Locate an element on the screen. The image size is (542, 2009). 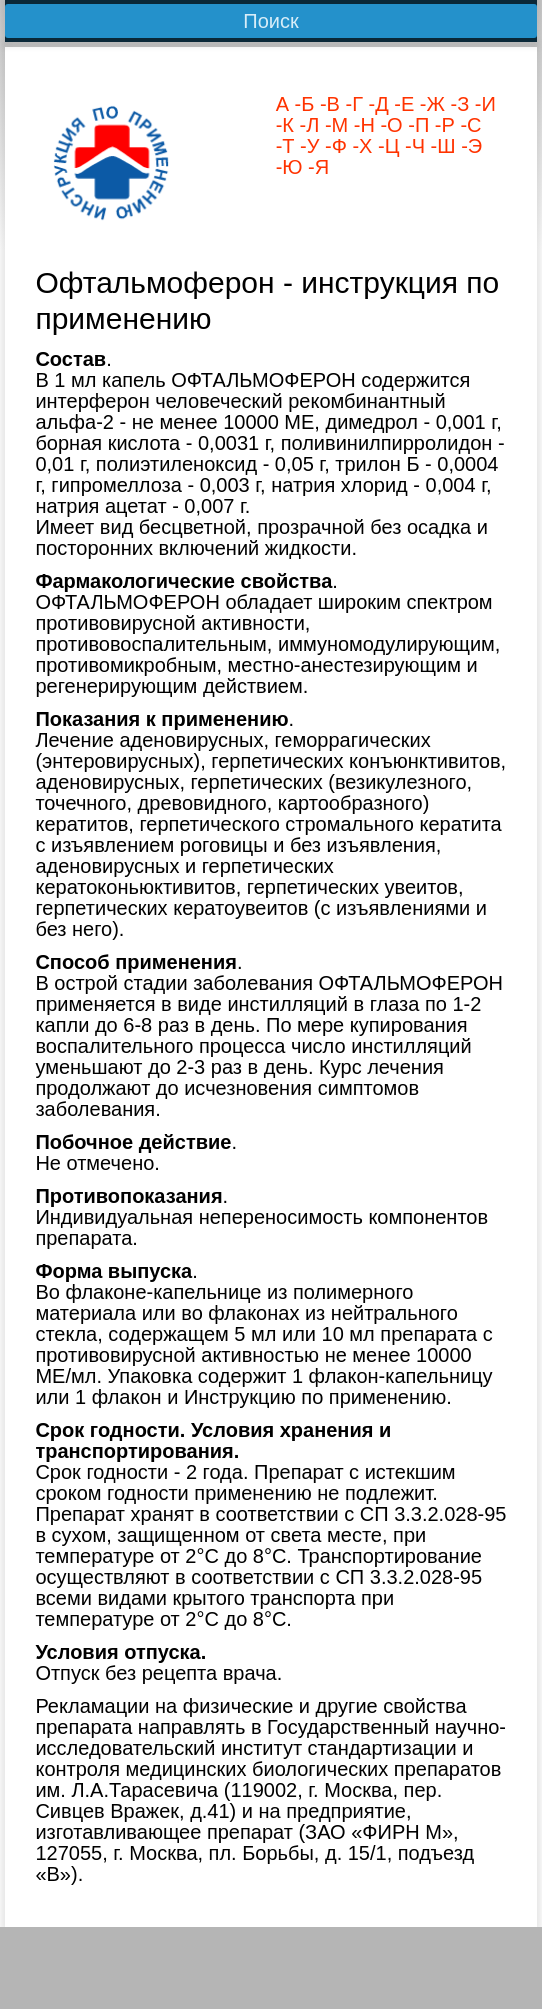
-П is located at coordinates (416, 125).